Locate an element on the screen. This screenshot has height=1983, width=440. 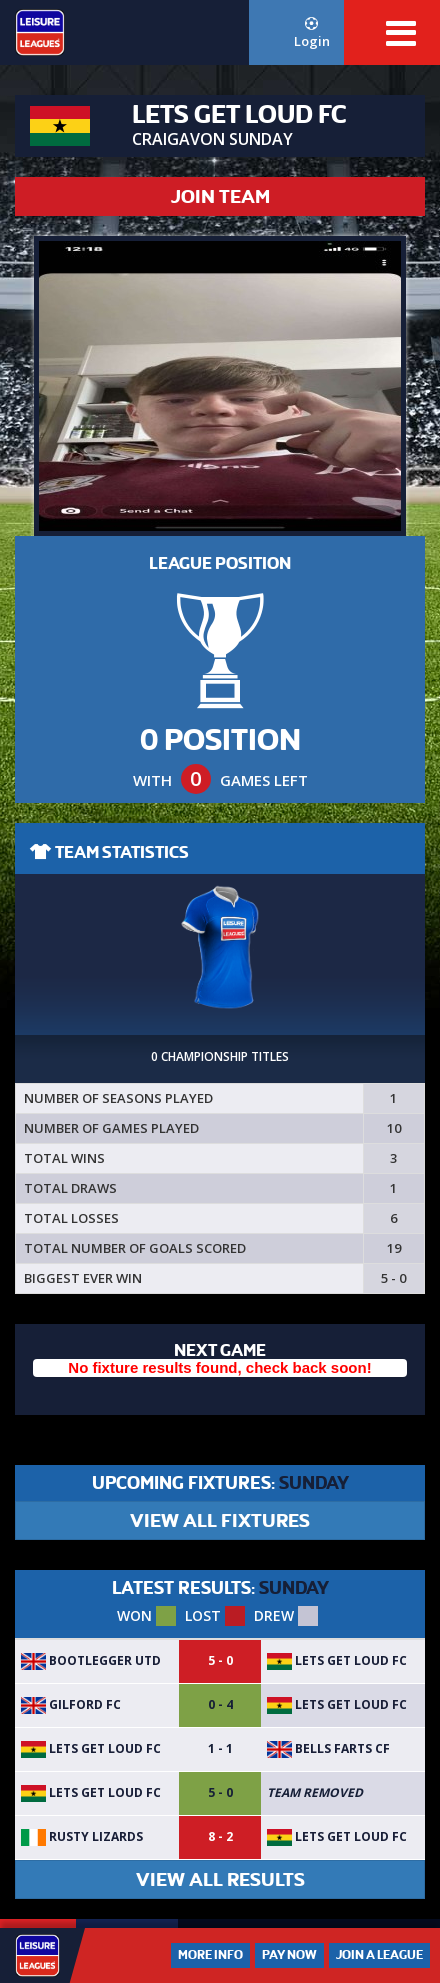
Bootlegger UTD is located at coordinates (91, 1660).